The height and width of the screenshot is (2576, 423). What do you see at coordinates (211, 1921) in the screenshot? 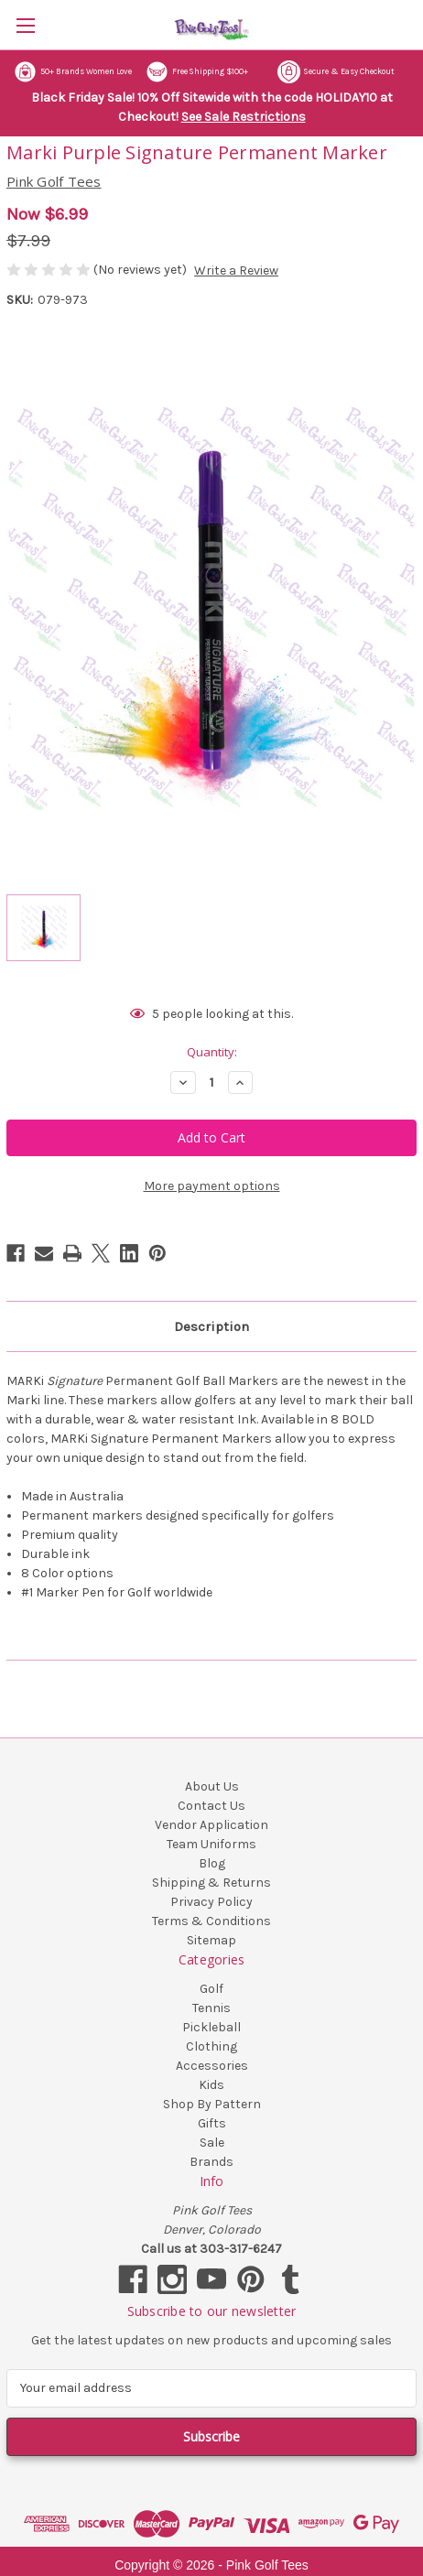
I see `Terms & Conditions` at bounding box center [211, 1921].